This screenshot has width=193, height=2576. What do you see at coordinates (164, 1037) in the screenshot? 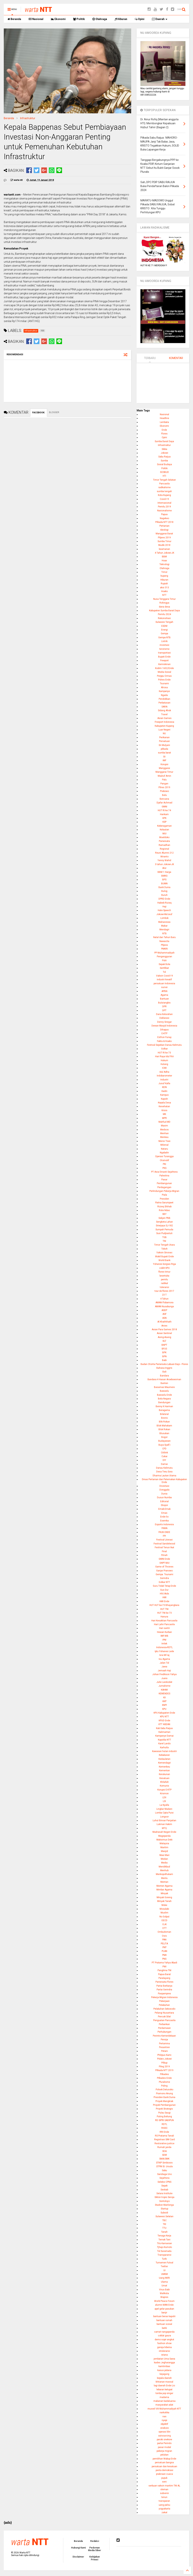
I see `Esthon Funay` at bounding box center [164, 1037].